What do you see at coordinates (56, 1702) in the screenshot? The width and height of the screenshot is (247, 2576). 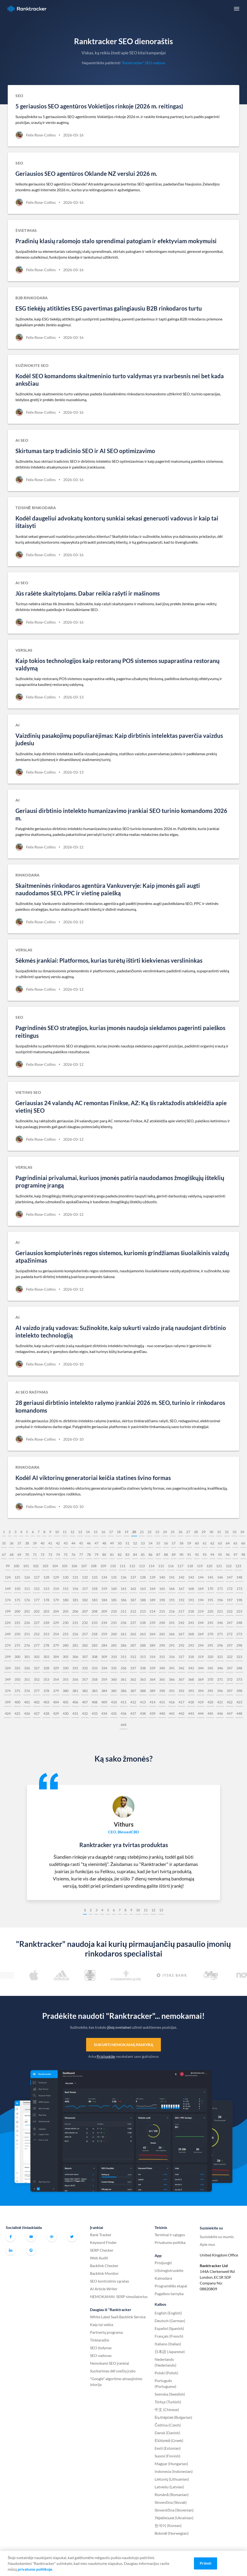 I see `404` at bounding box center [56, 1702].